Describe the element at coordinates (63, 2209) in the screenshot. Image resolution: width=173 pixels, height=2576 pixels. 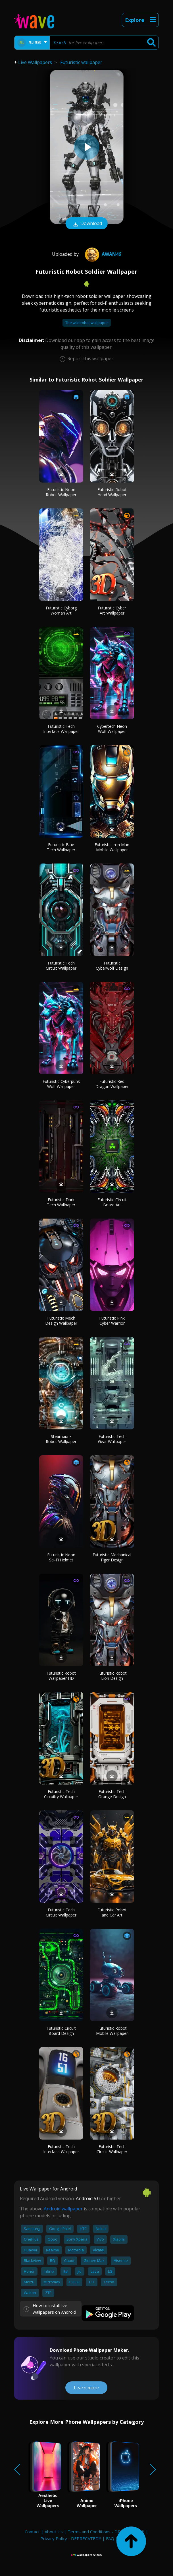
I see `Android wallpaper` at that location.